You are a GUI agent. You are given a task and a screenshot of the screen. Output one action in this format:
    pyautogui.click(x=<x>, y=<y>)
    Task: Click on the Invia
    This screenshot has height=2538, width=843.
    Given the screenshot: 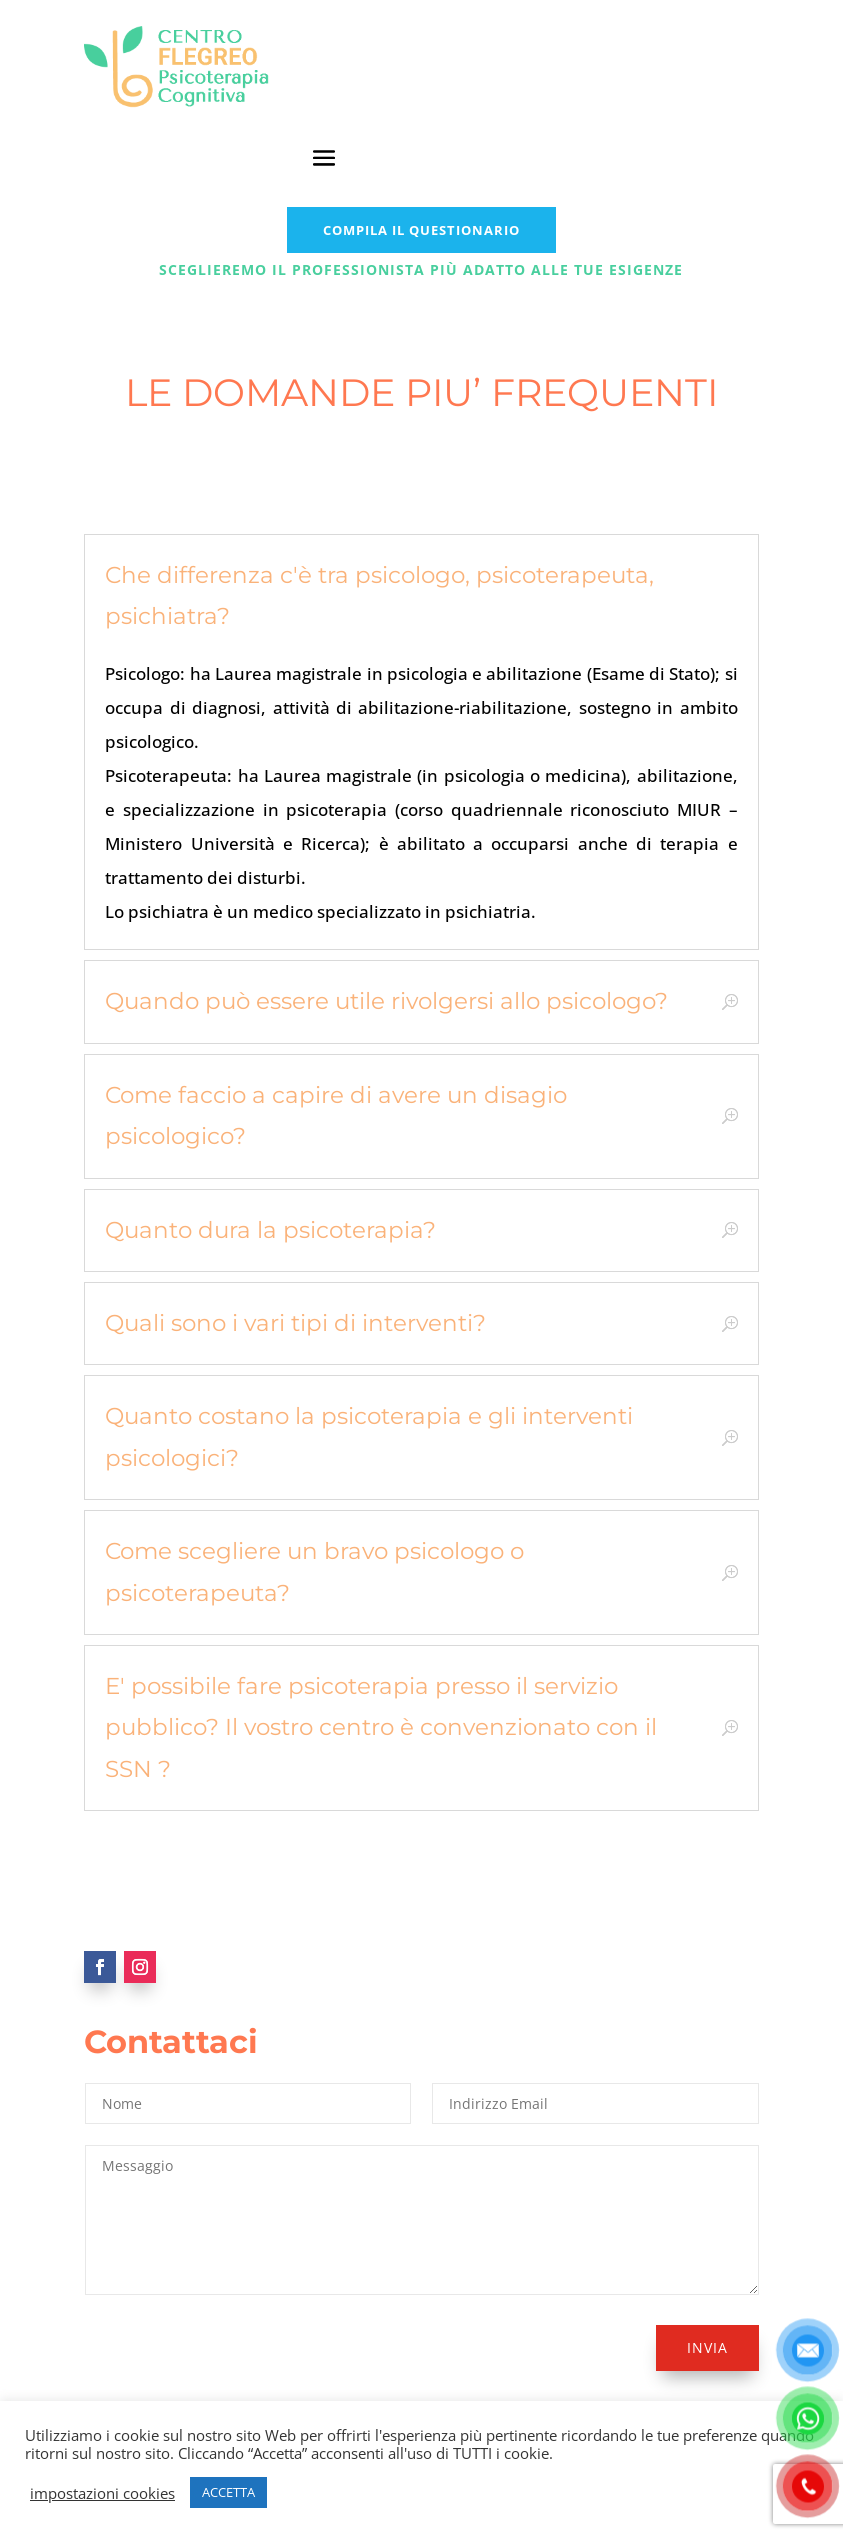 What is the action you would take?
    pyautogui.click(x=707, y=2347)
    